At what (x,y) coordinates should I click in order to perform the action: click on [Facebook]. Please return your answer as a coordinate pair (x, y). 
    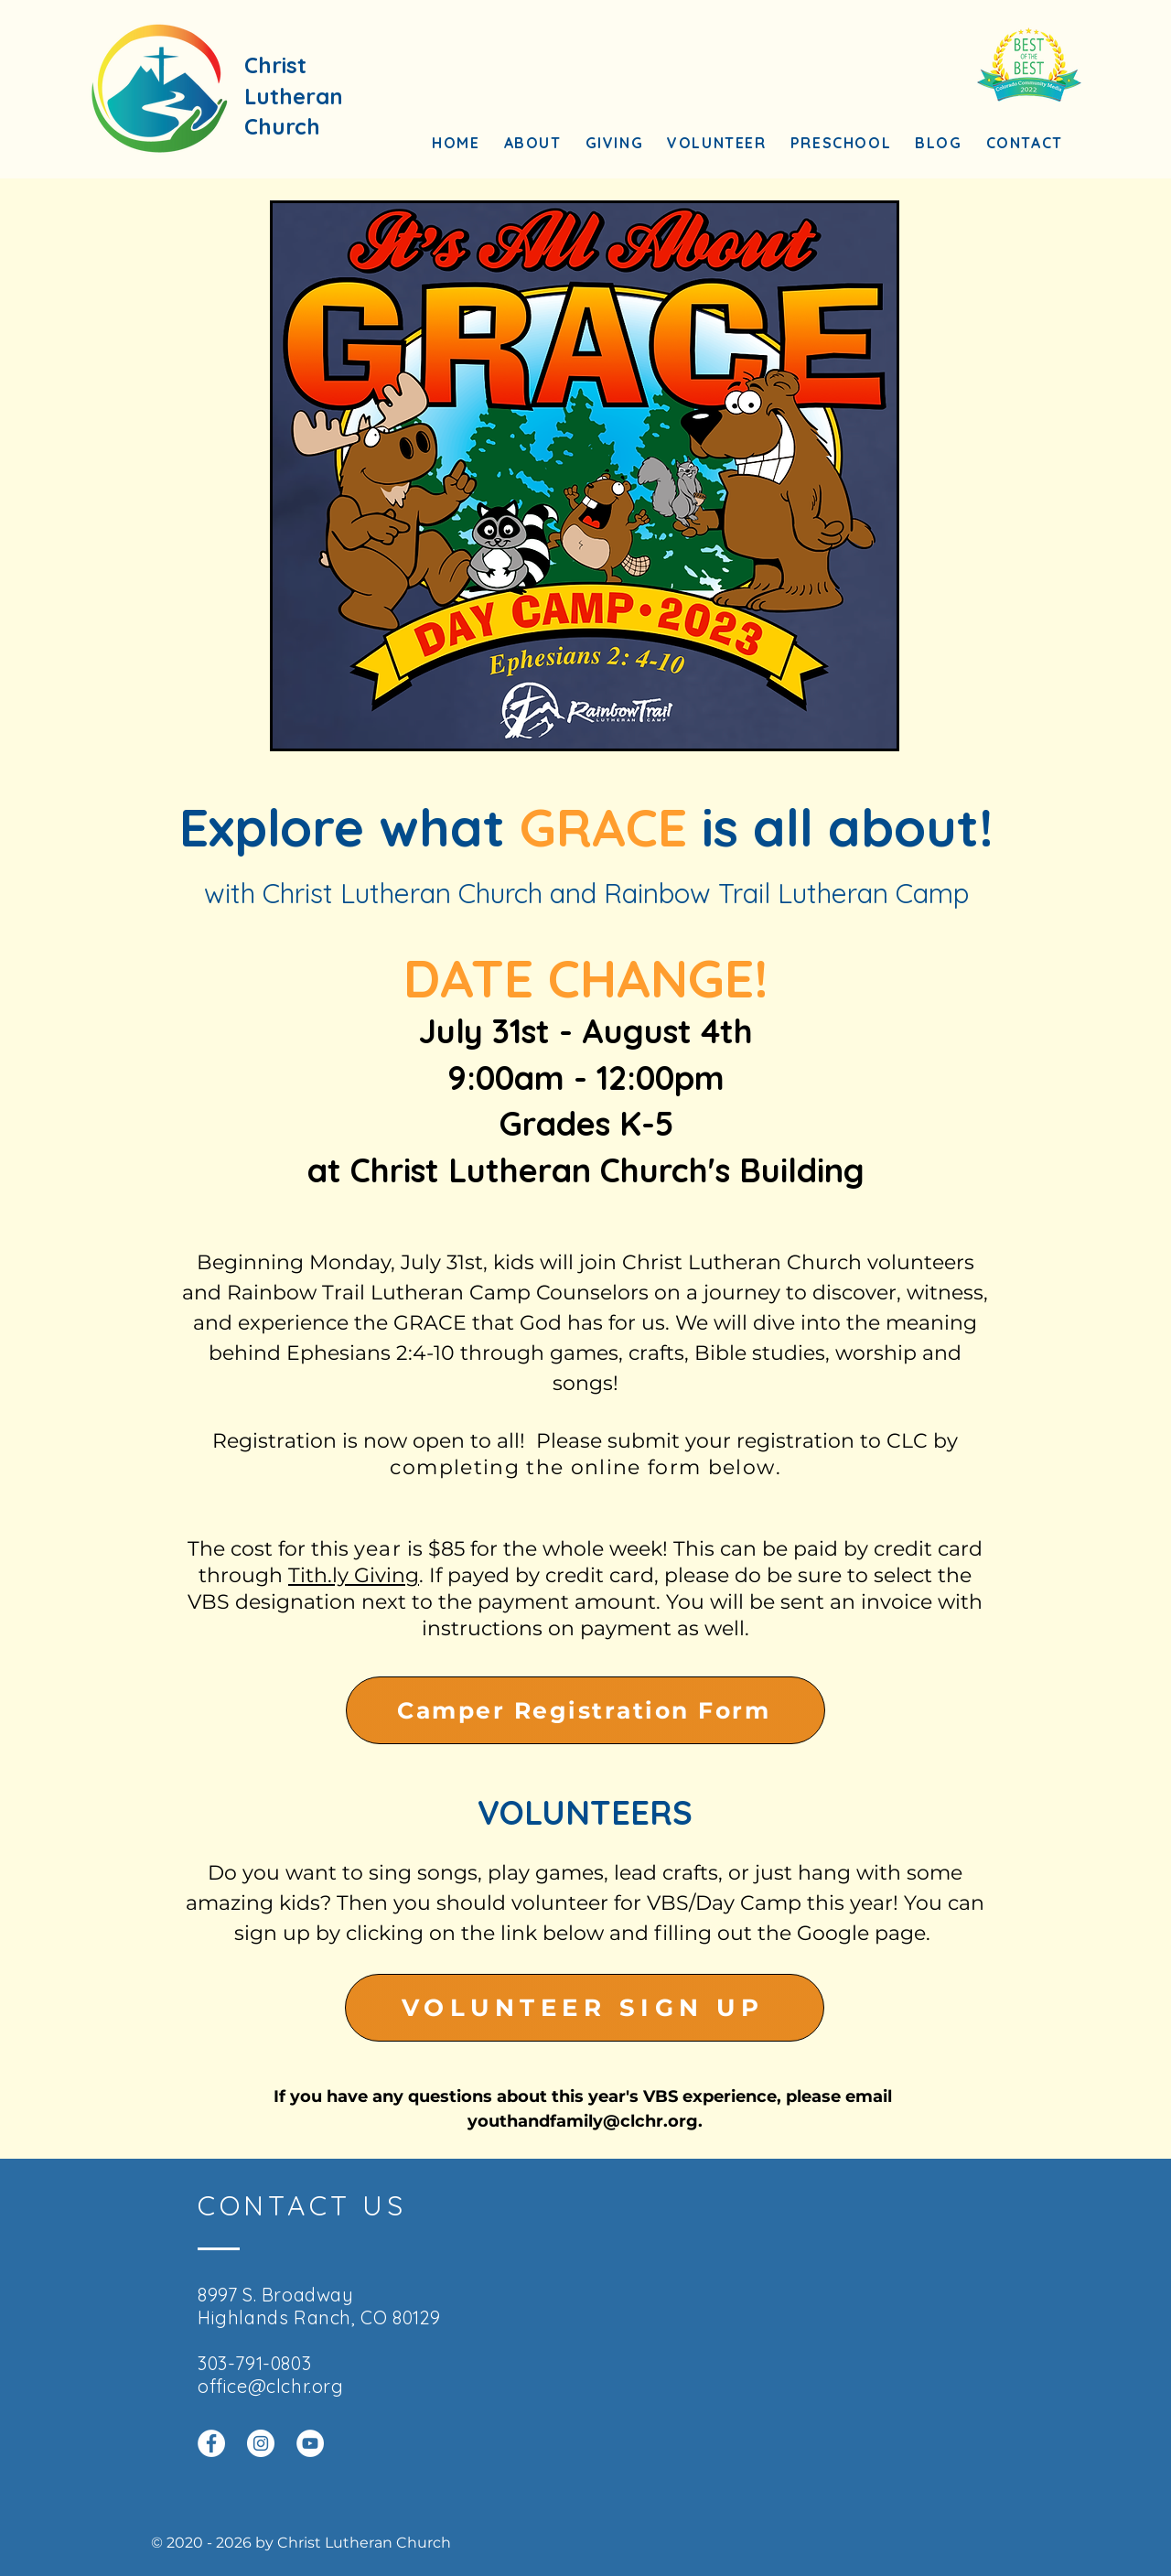
    Looking at the image, I should click on (211, 2443).